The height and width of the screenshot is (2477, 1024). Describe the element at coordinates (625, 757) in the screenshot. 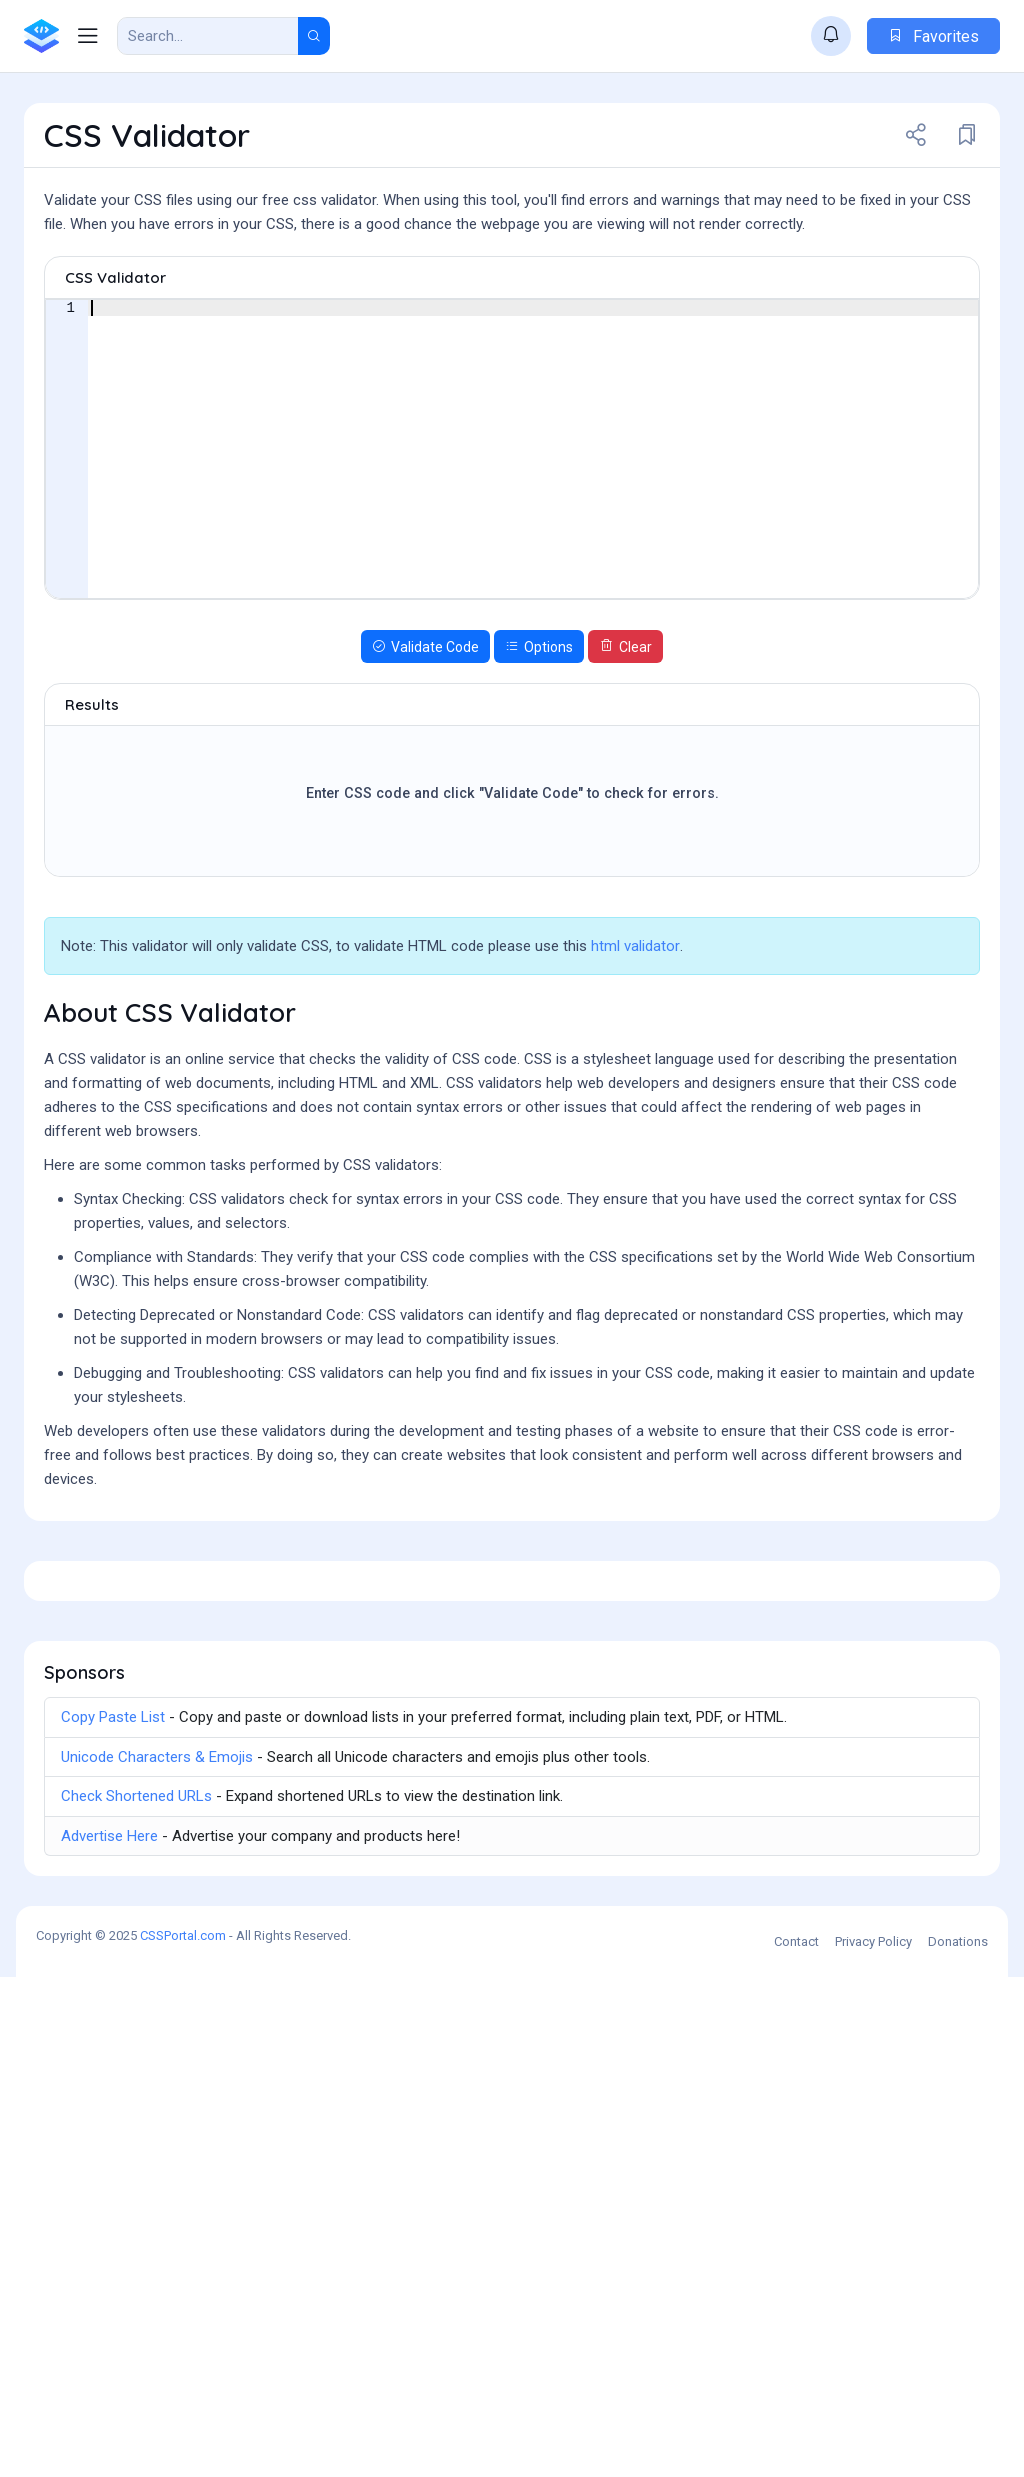

I see `Clear` at that location.